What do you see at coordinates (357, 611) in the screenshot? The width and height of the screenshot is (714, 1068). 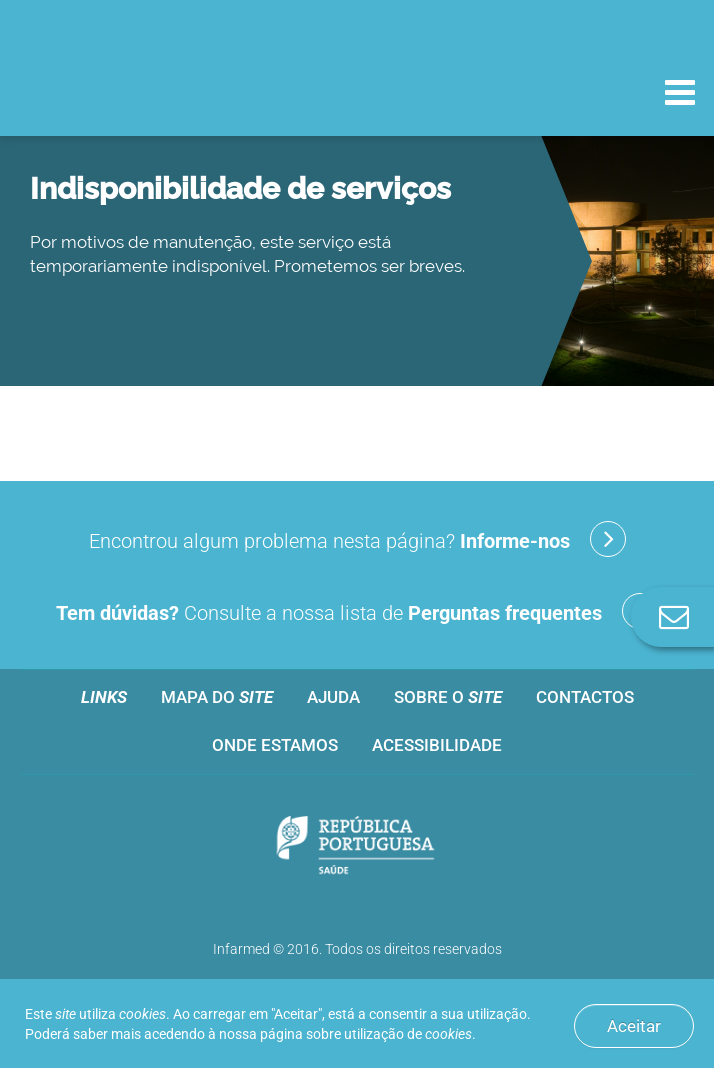 I see `Consulte a nossa lista de` at bounding box center [357, 611].